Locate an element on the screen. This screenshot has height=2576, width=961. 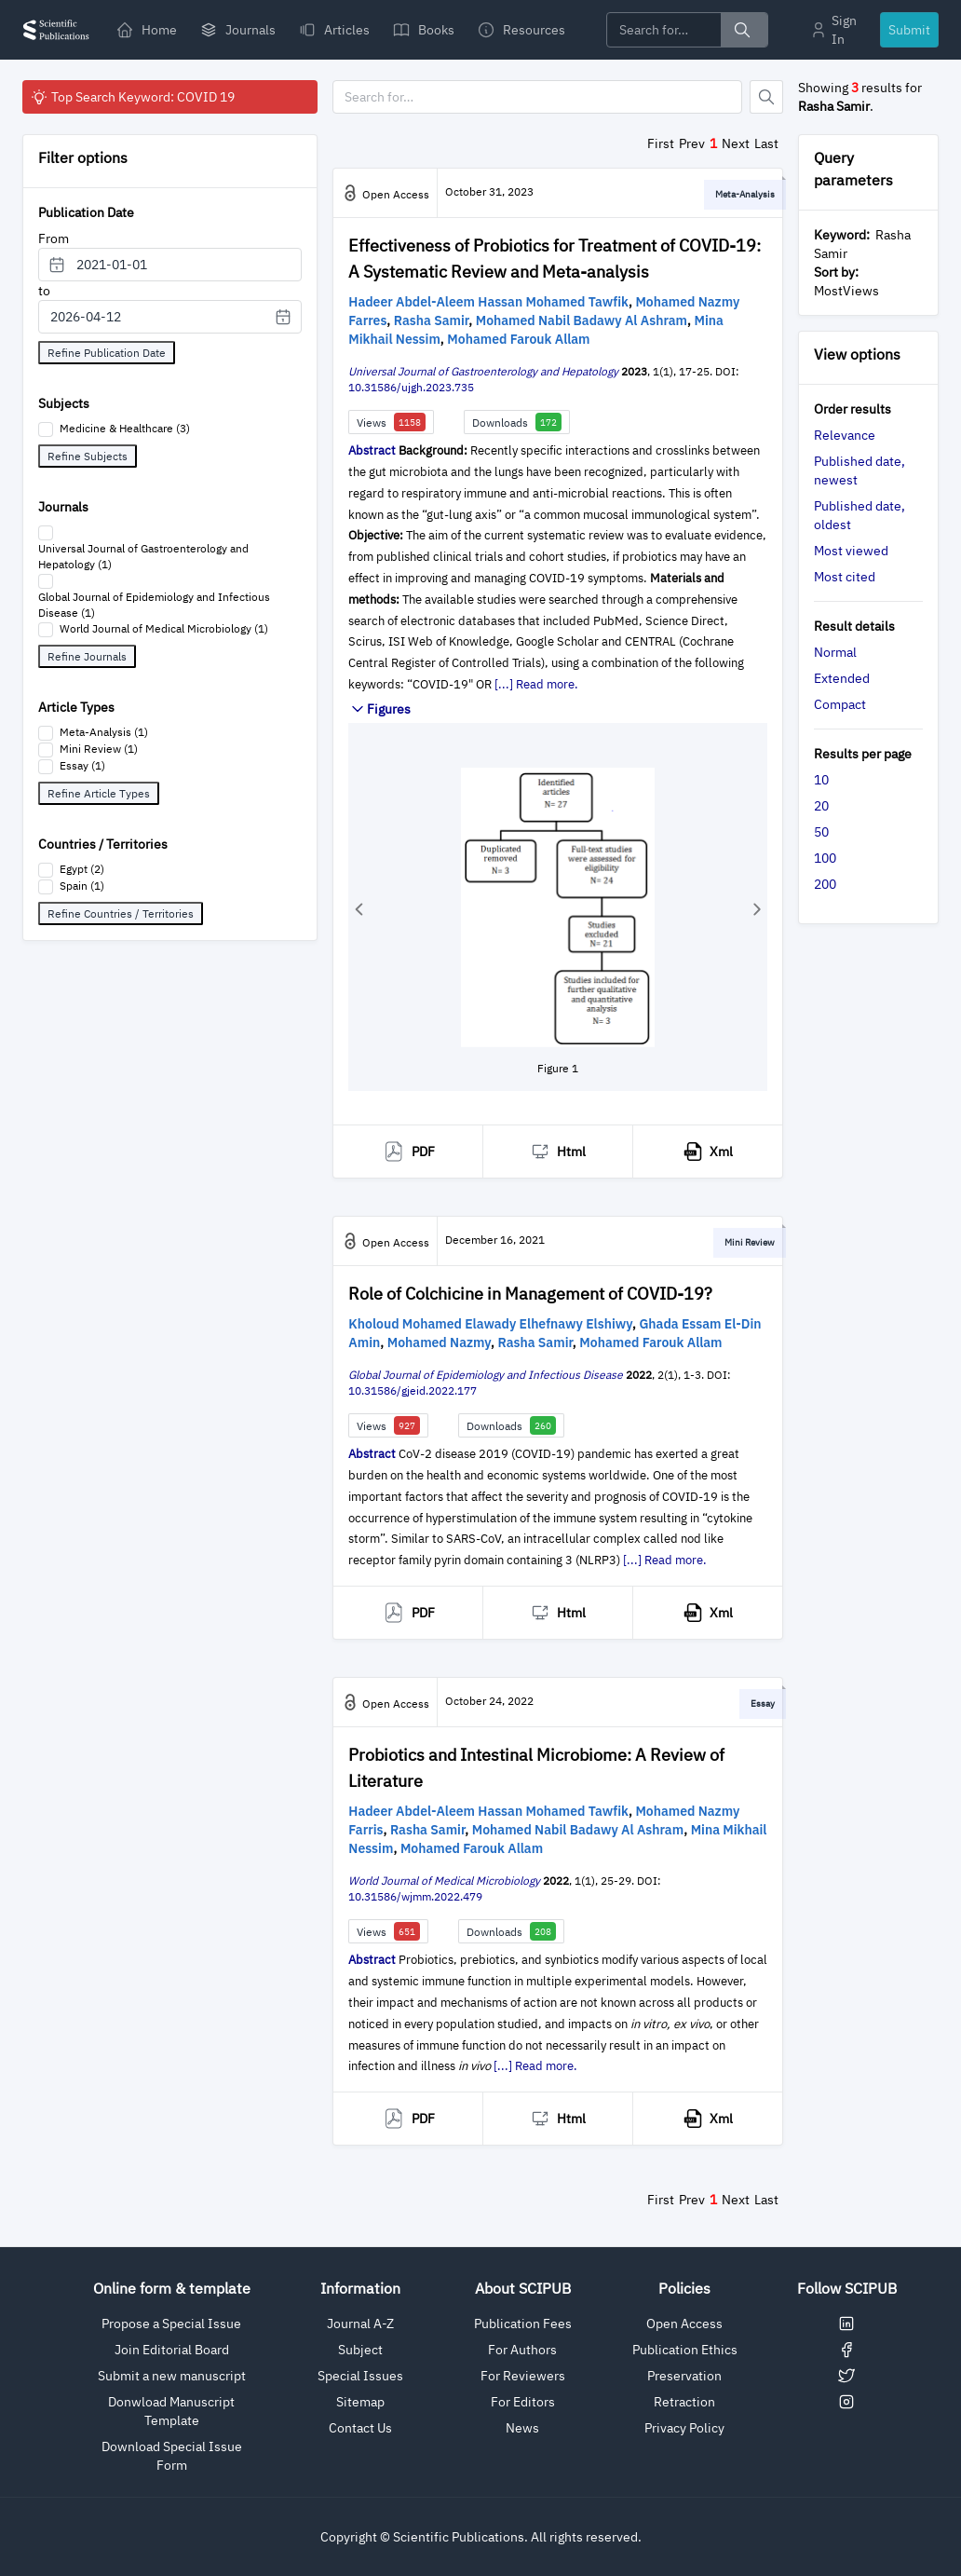
Top Search Keyword: COVID 19 is located at coordinates (132, 97).